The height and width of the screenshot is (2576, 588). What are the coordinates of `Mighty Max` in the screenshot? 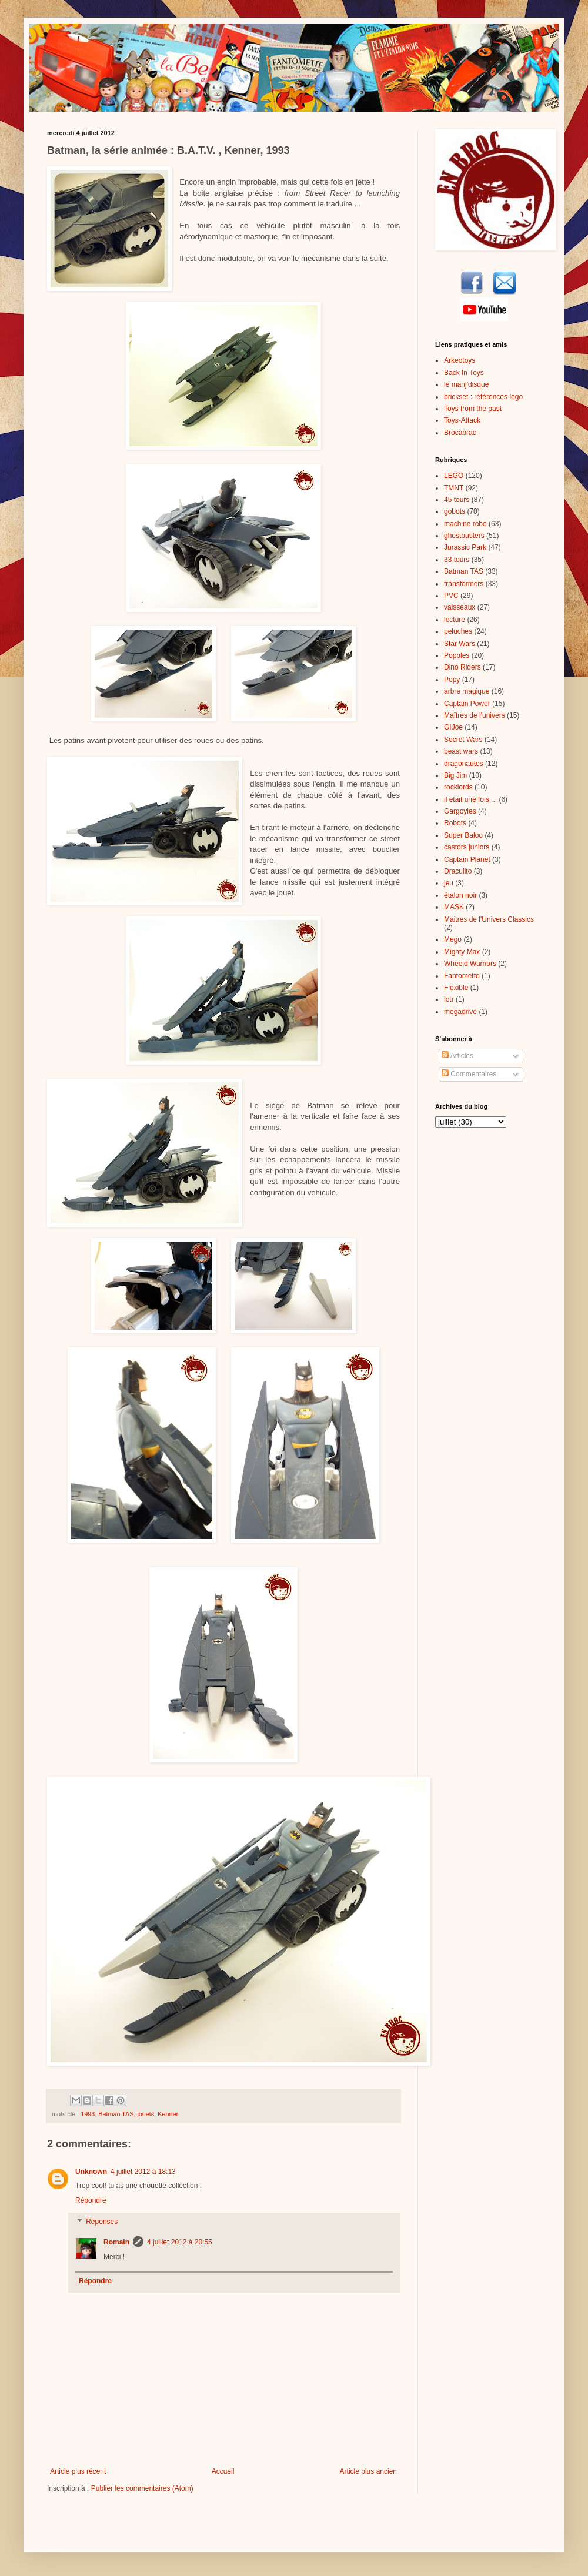 It's located at (462, 952).